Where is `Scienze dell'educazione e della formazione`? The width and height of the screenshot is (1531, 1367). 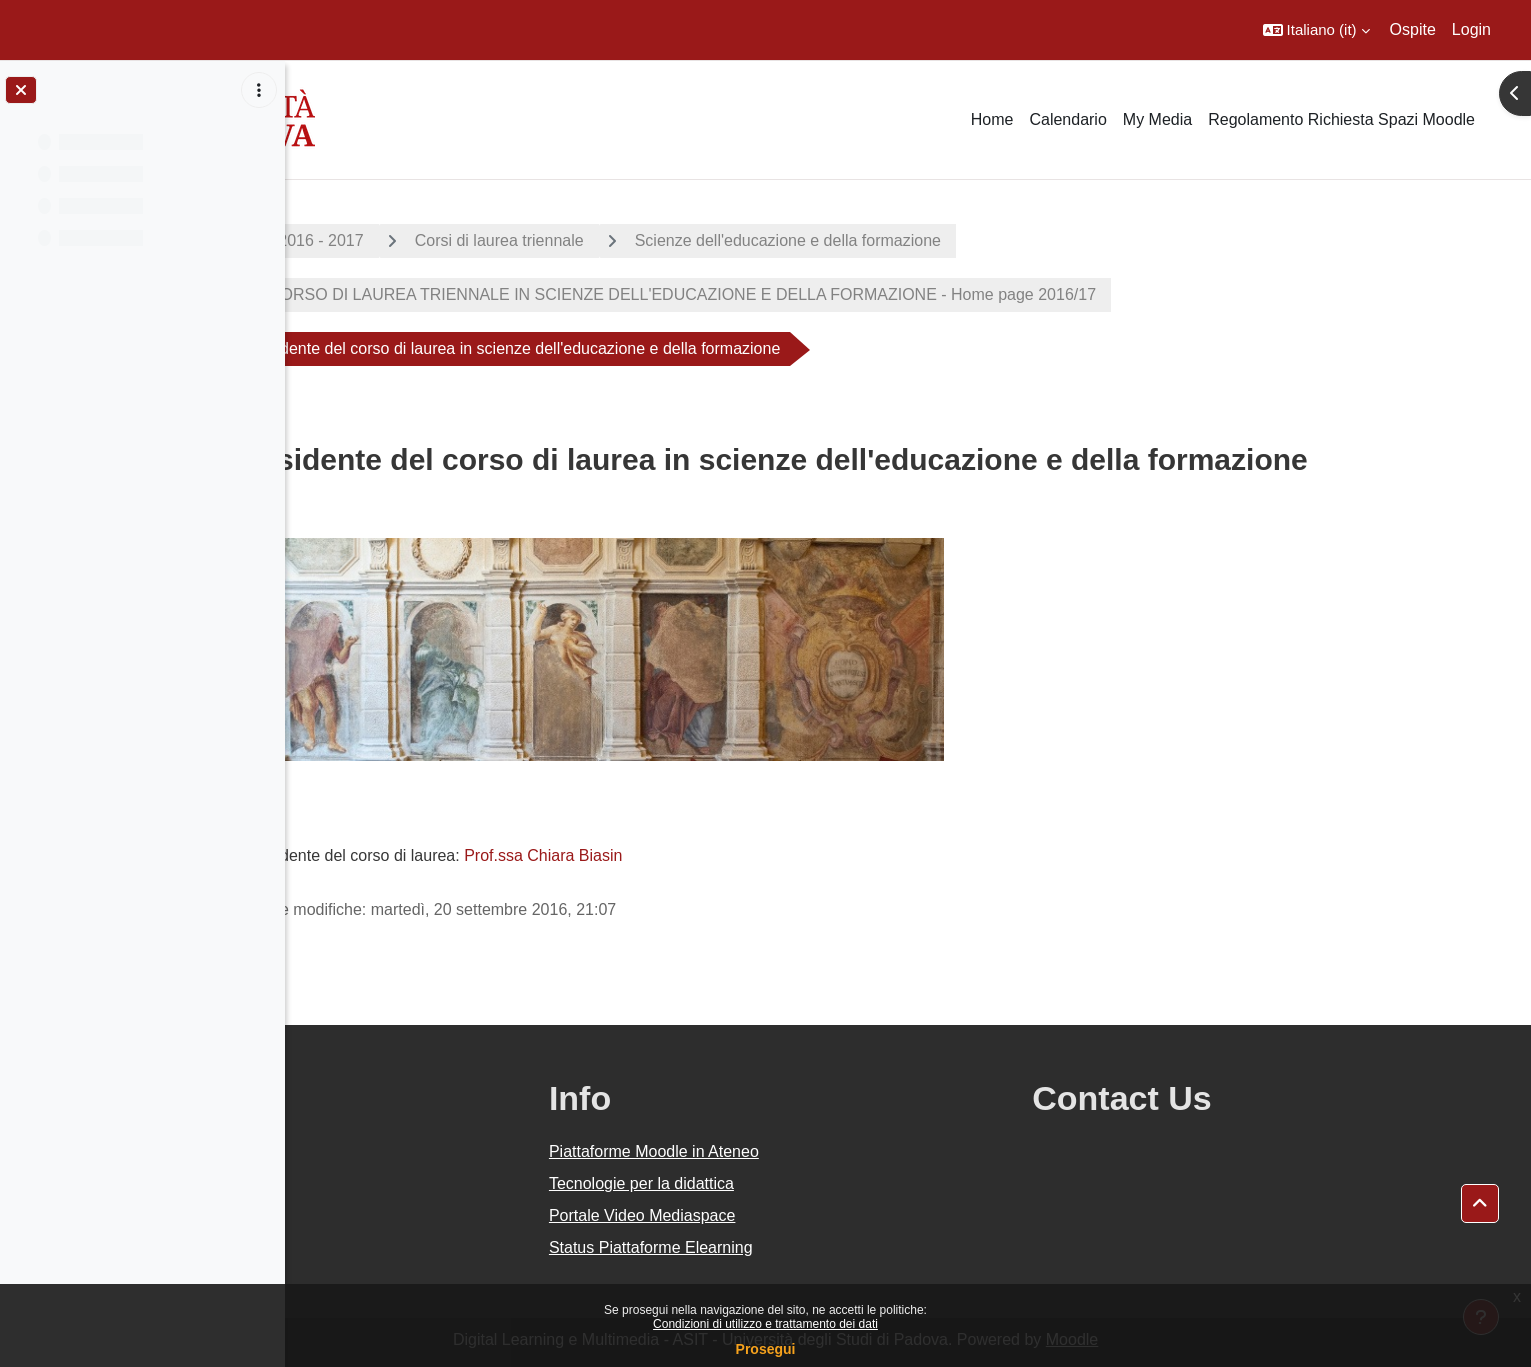 Scienze dell'educazione e della formazione is located at coordinates (920, 240).